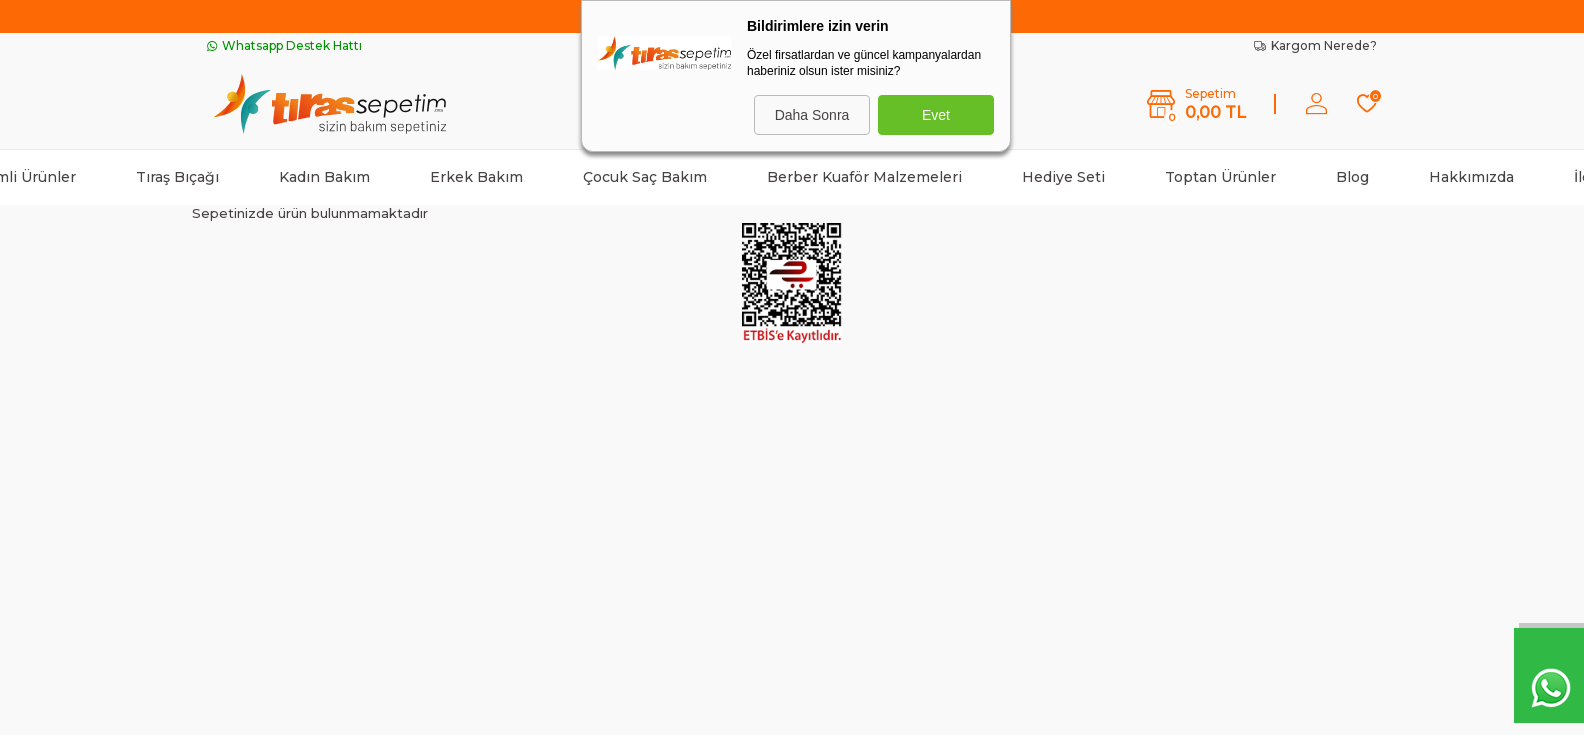  What do you see at coordinates (1352, 177) in the screenshot?
I see `Blog` at bounding box center [1352, 177].